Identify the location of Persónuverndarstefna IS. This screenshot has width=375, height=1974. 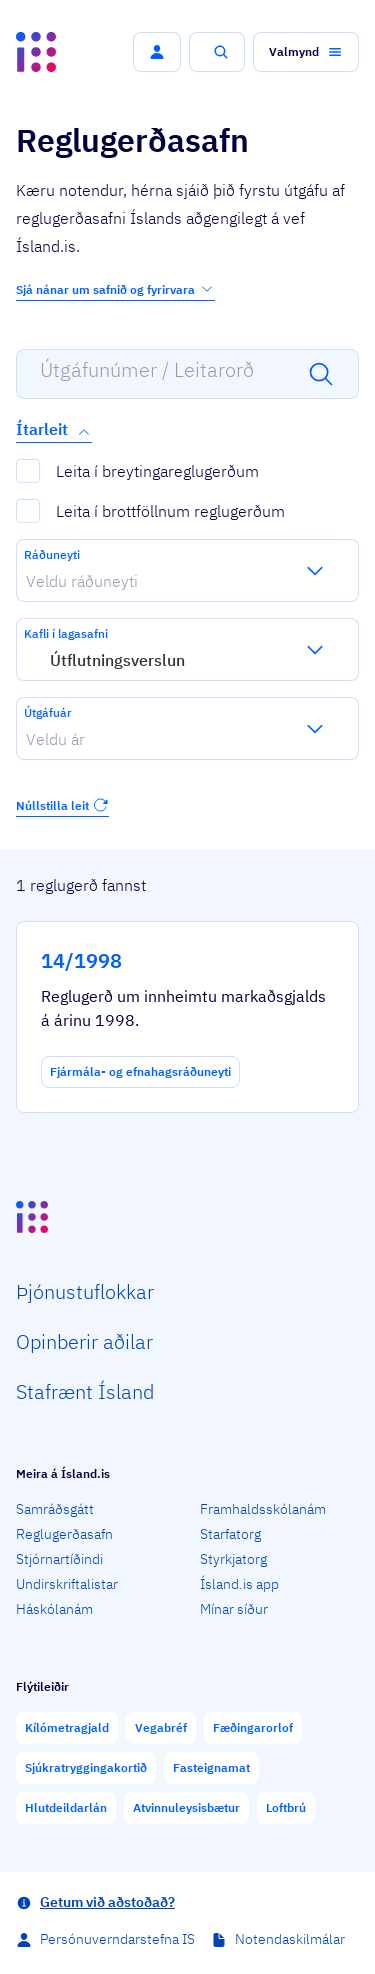
(117, 1939).